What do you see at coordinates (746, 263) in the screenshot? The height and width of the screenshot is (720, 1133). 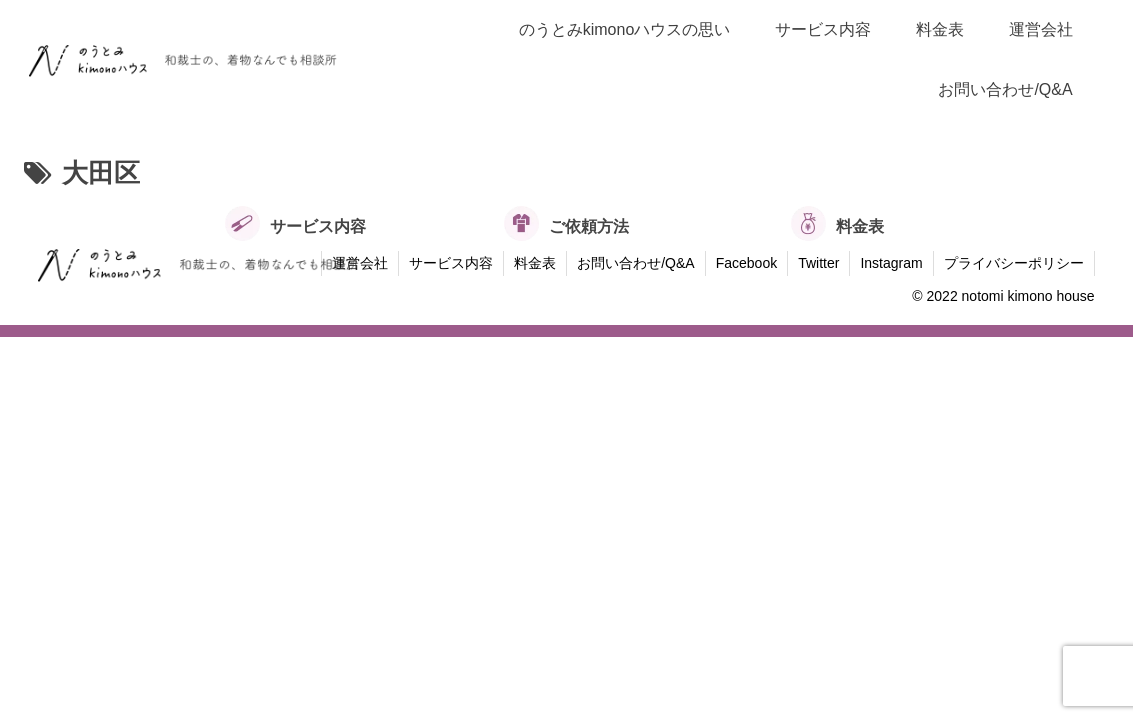 I see `Facebook` at bounding box center [746, 263].